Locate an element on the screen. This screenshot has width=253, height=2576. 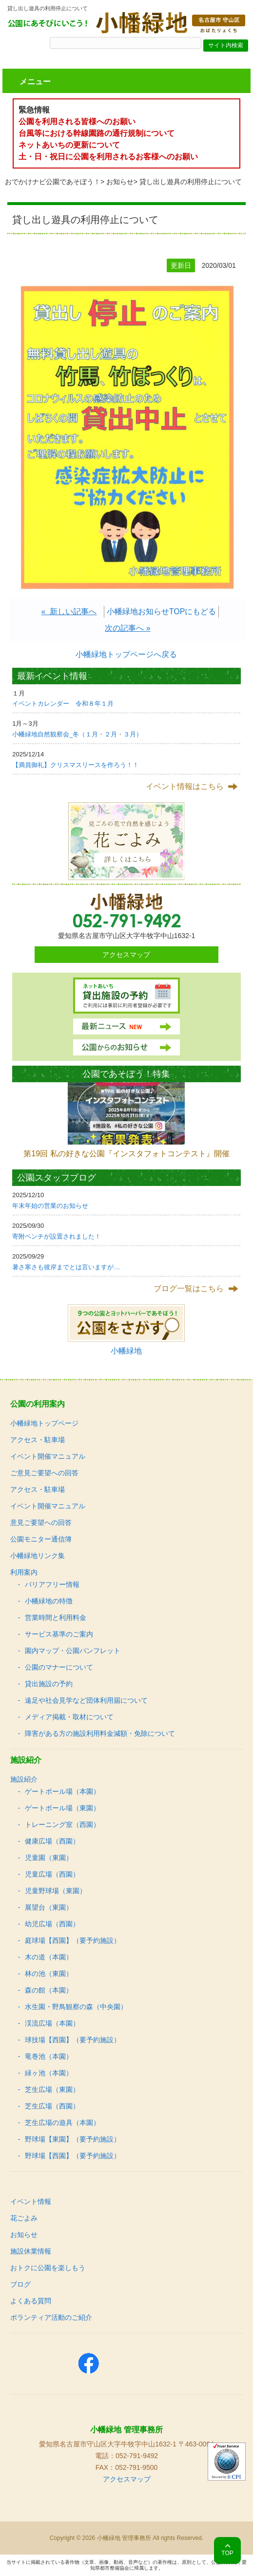
野球場【西園】（要予約施設） is located at coordinates (72, 2156).